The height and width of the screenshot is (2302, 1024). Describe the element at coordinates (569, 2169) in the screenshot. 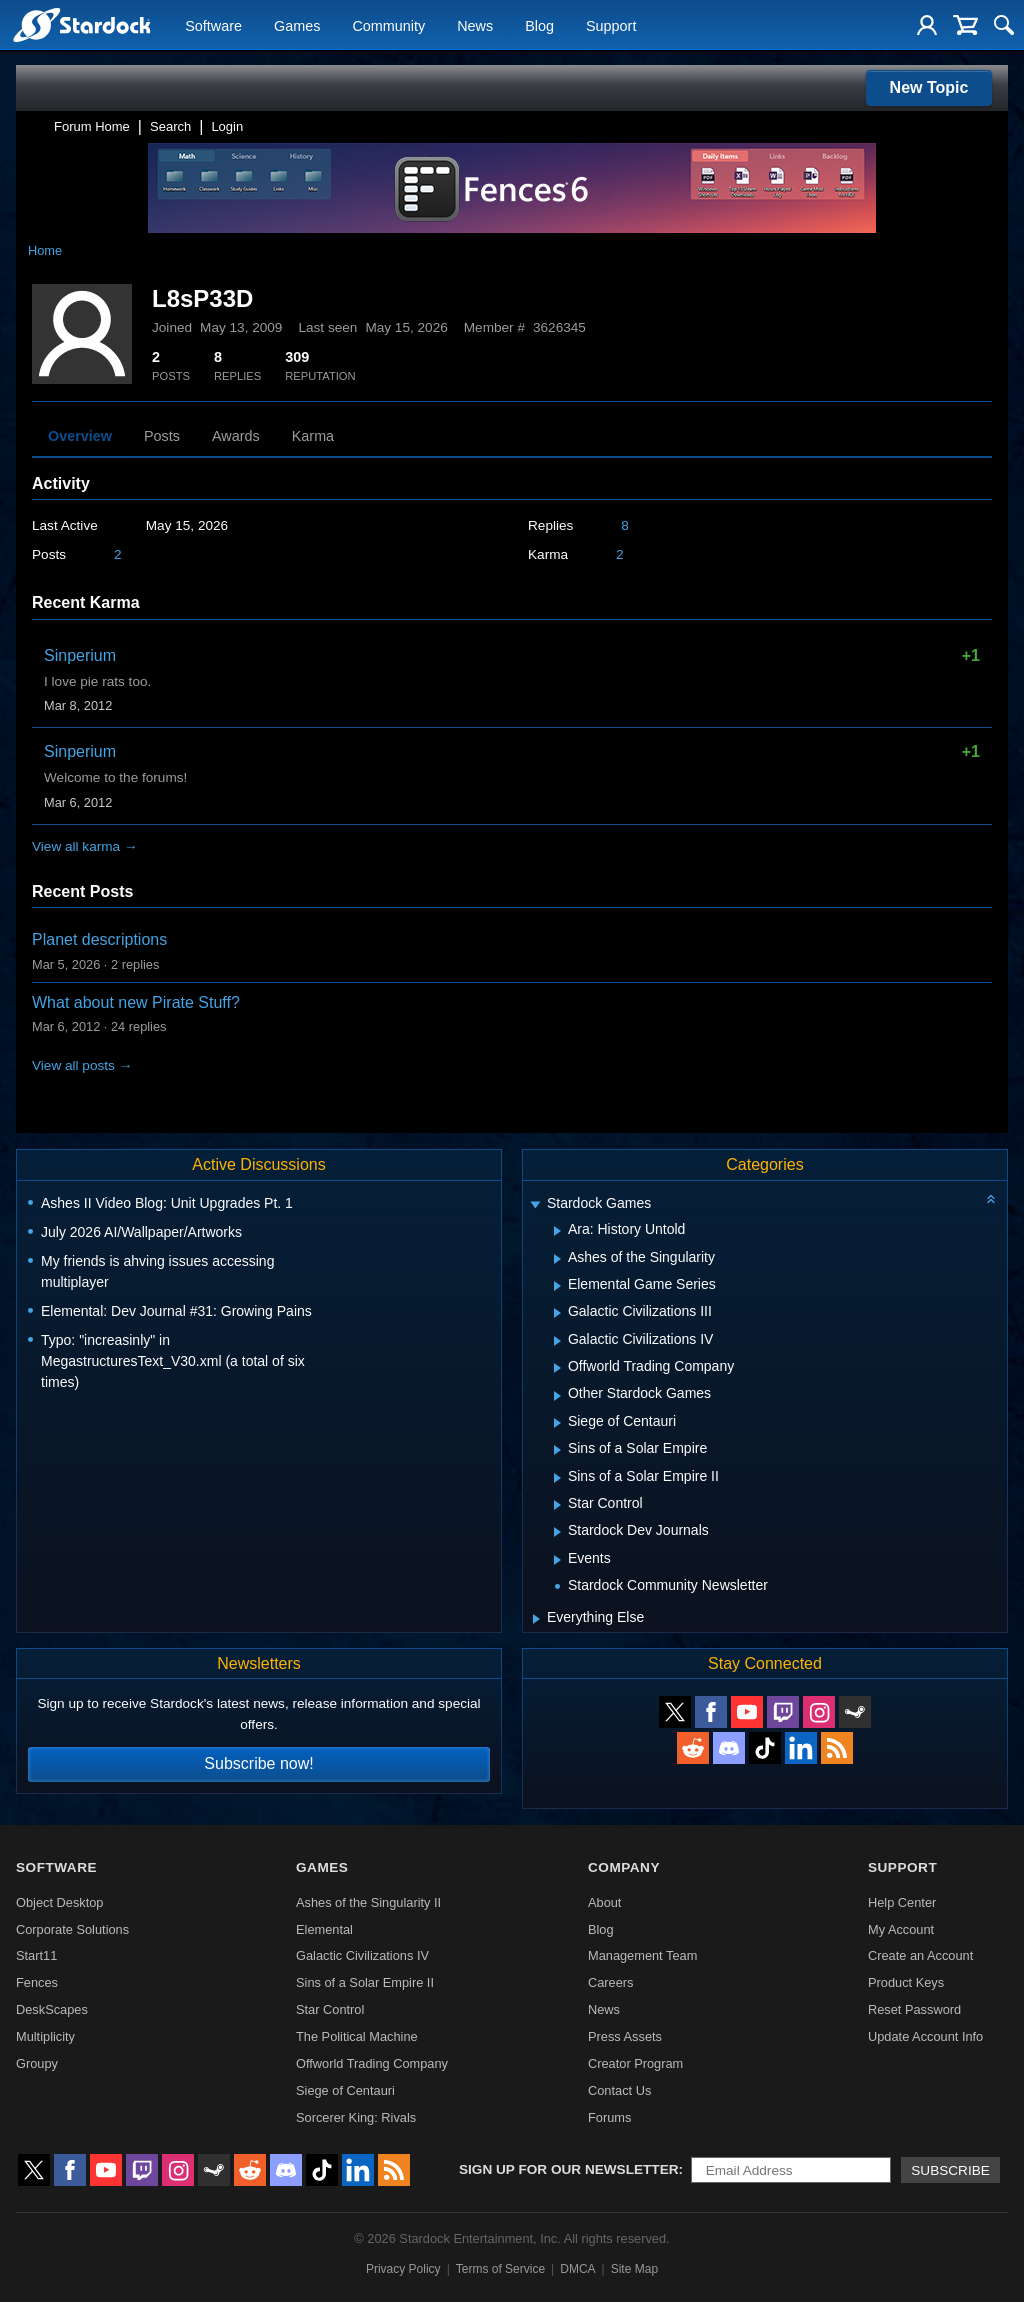

I see `Sign up for our newsletter` at that location.